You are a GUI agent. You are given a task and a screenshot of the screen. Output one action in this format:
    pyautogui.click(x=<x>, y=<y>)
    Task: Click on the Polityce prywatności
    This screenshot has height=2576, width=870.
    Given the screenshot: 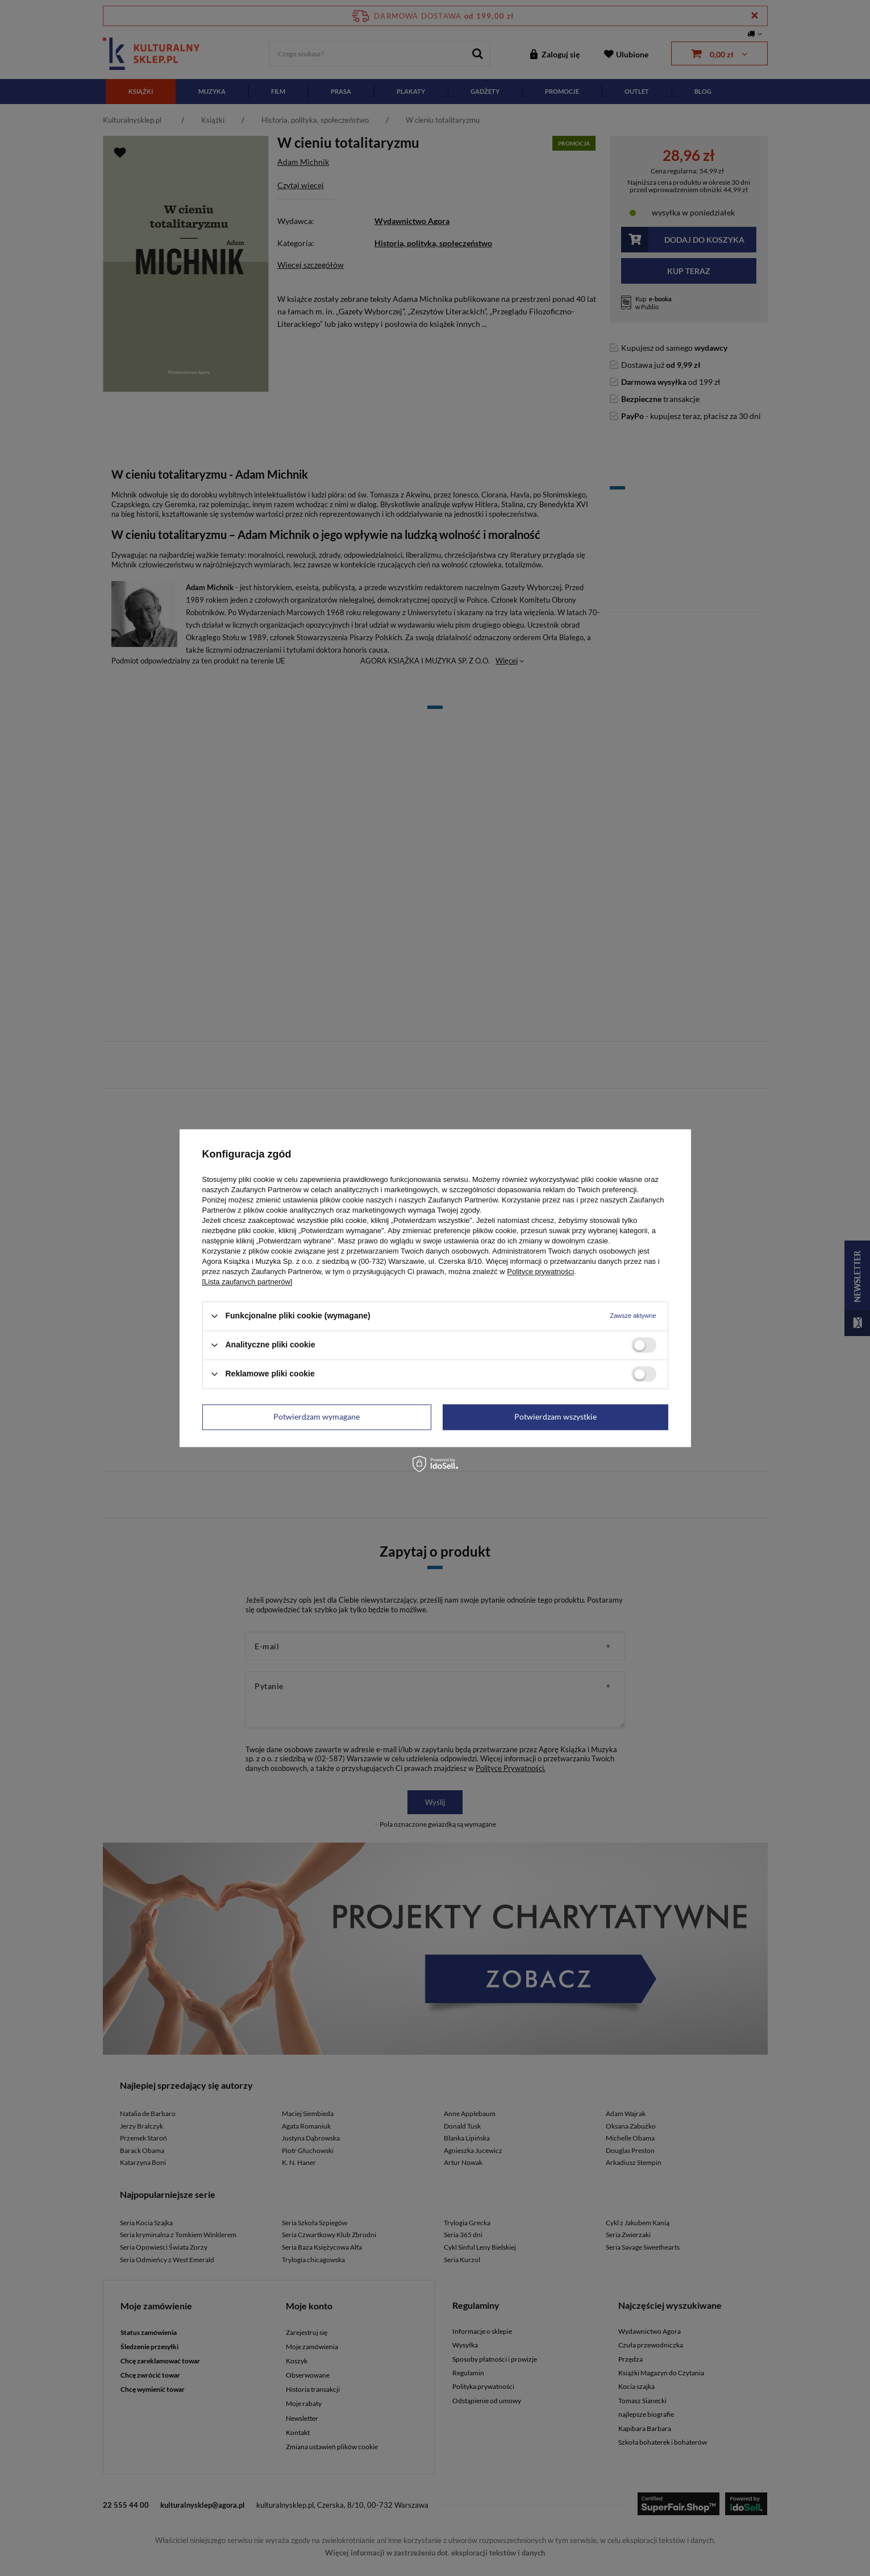 What is the action you would take?
    pyautogui.click(x=540, y=1271)
    